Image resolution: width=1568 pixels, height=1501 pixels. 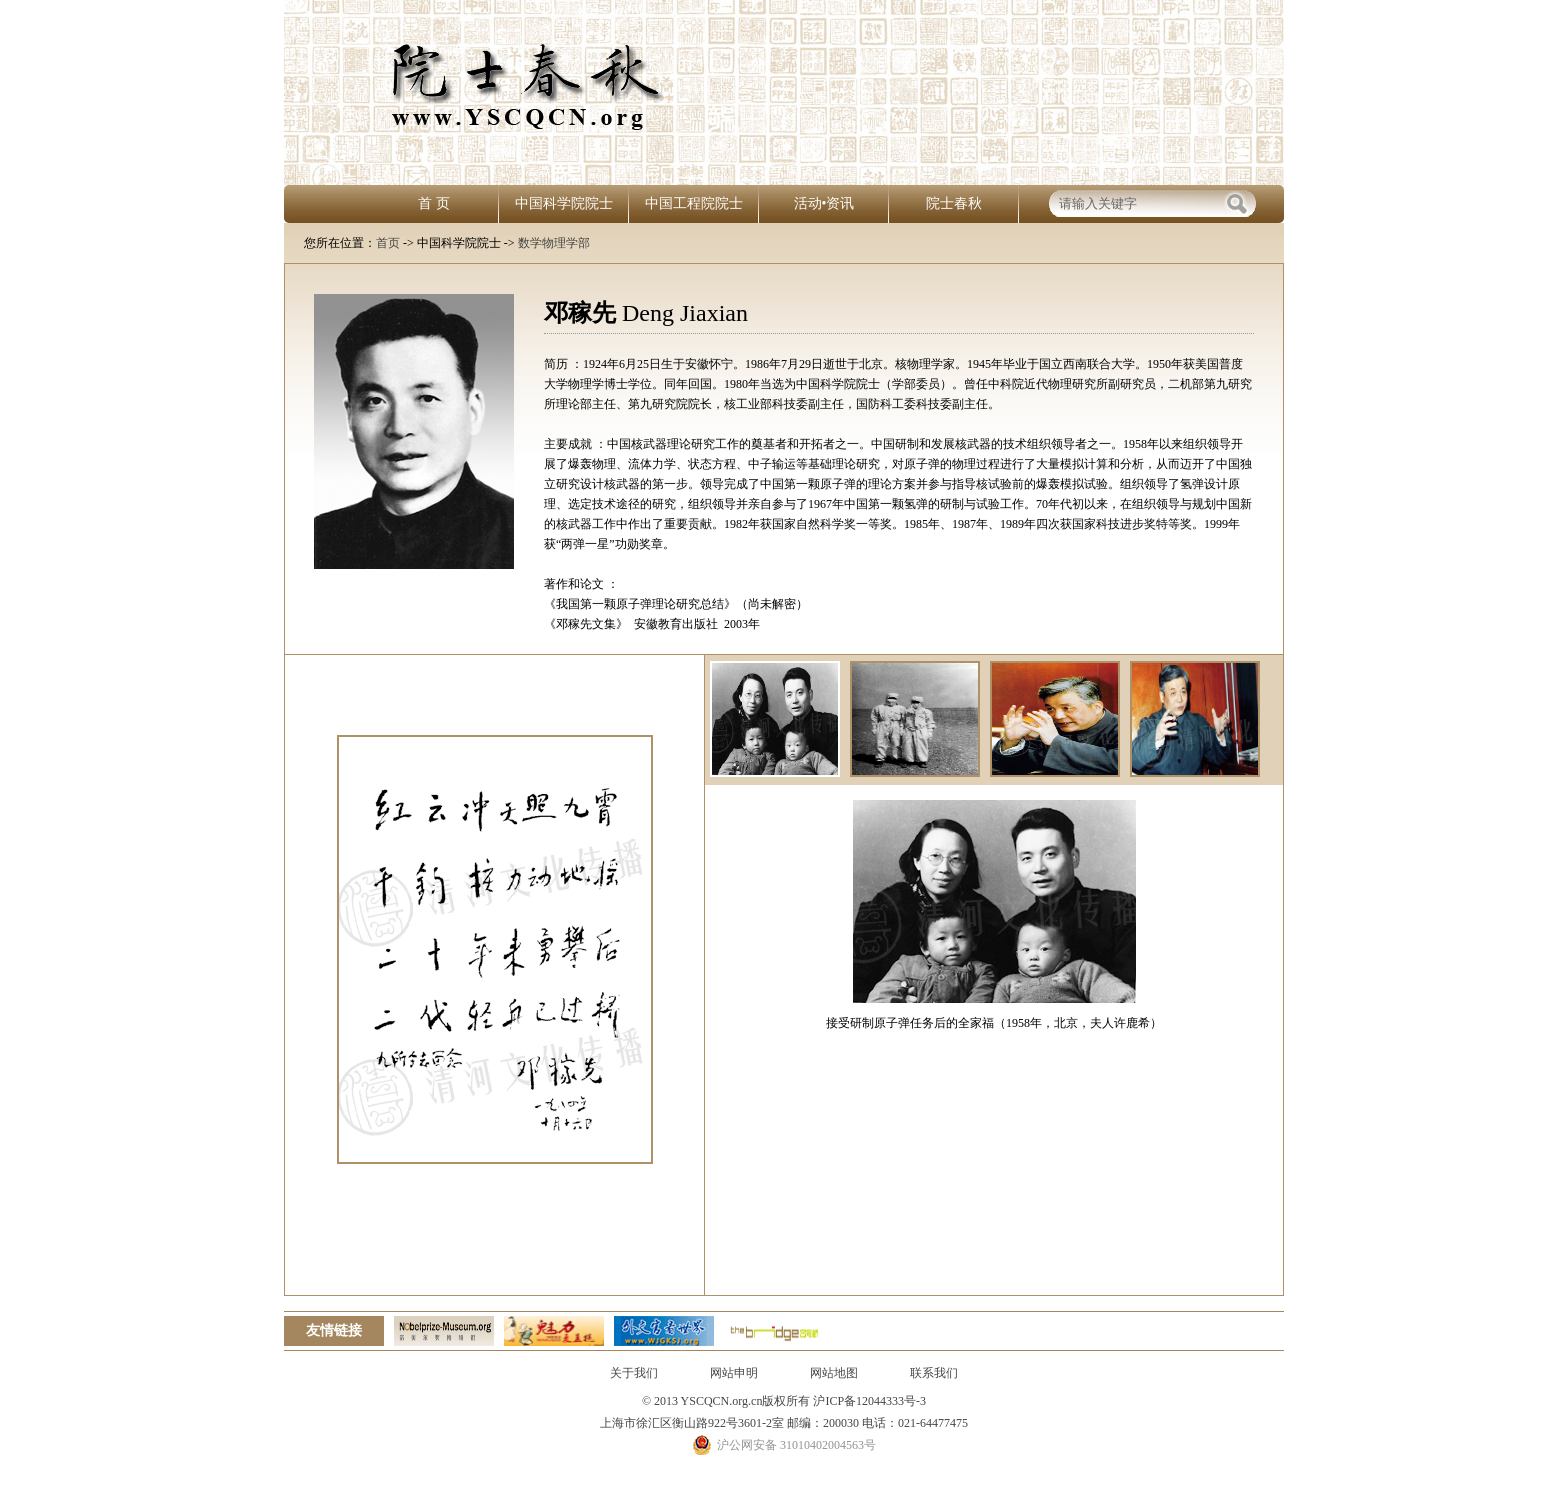 What do you see at coordinates (868, 1401) in the screenshot?
I see `沪ICP备12044333号-3` at bounding box center [868, 1401].